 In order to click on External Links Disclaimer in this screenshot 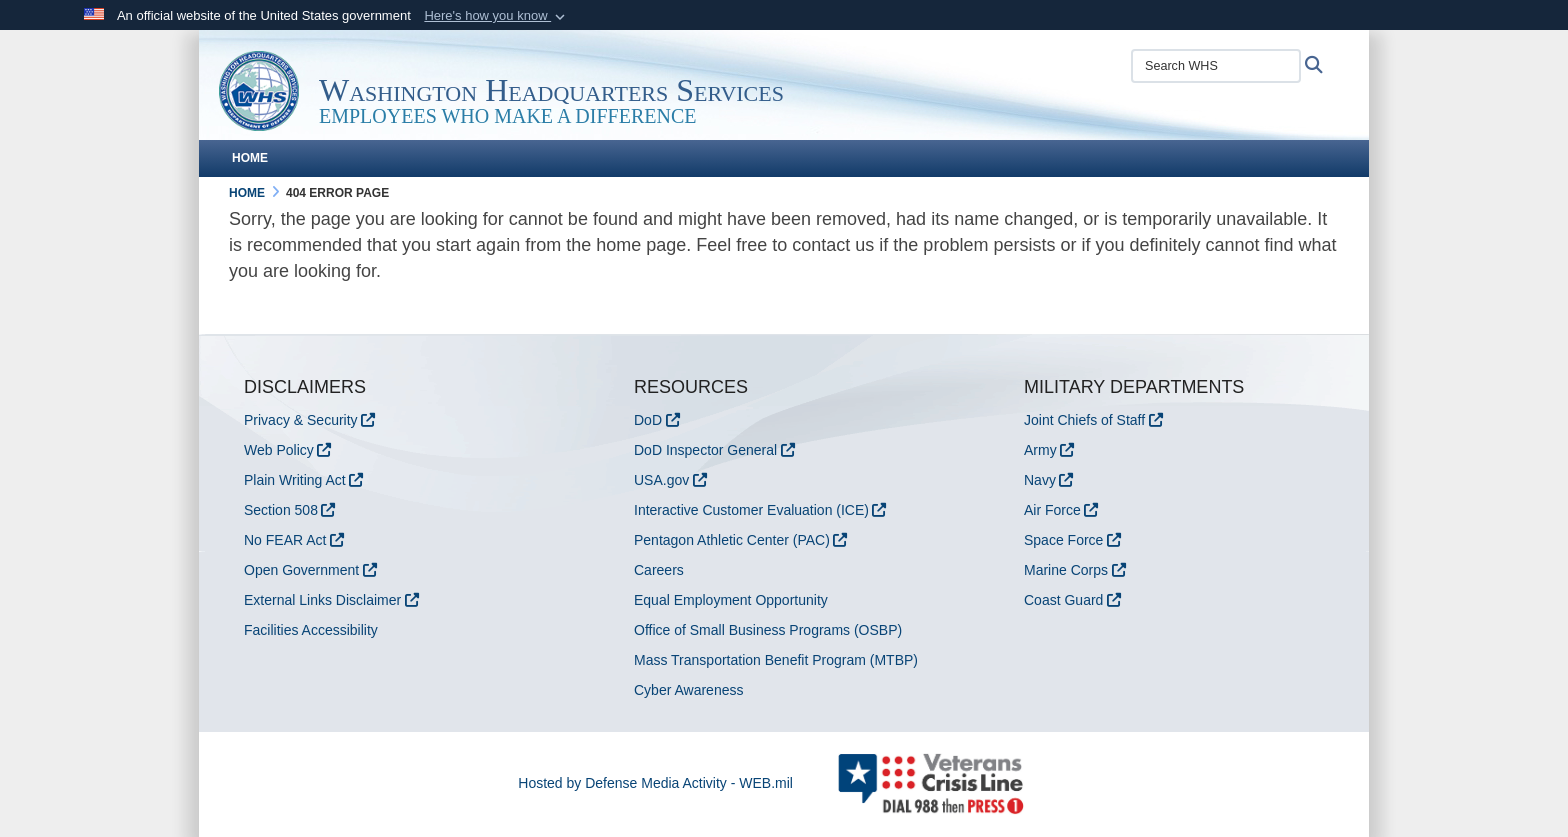, I will do `click(322, 600)`.